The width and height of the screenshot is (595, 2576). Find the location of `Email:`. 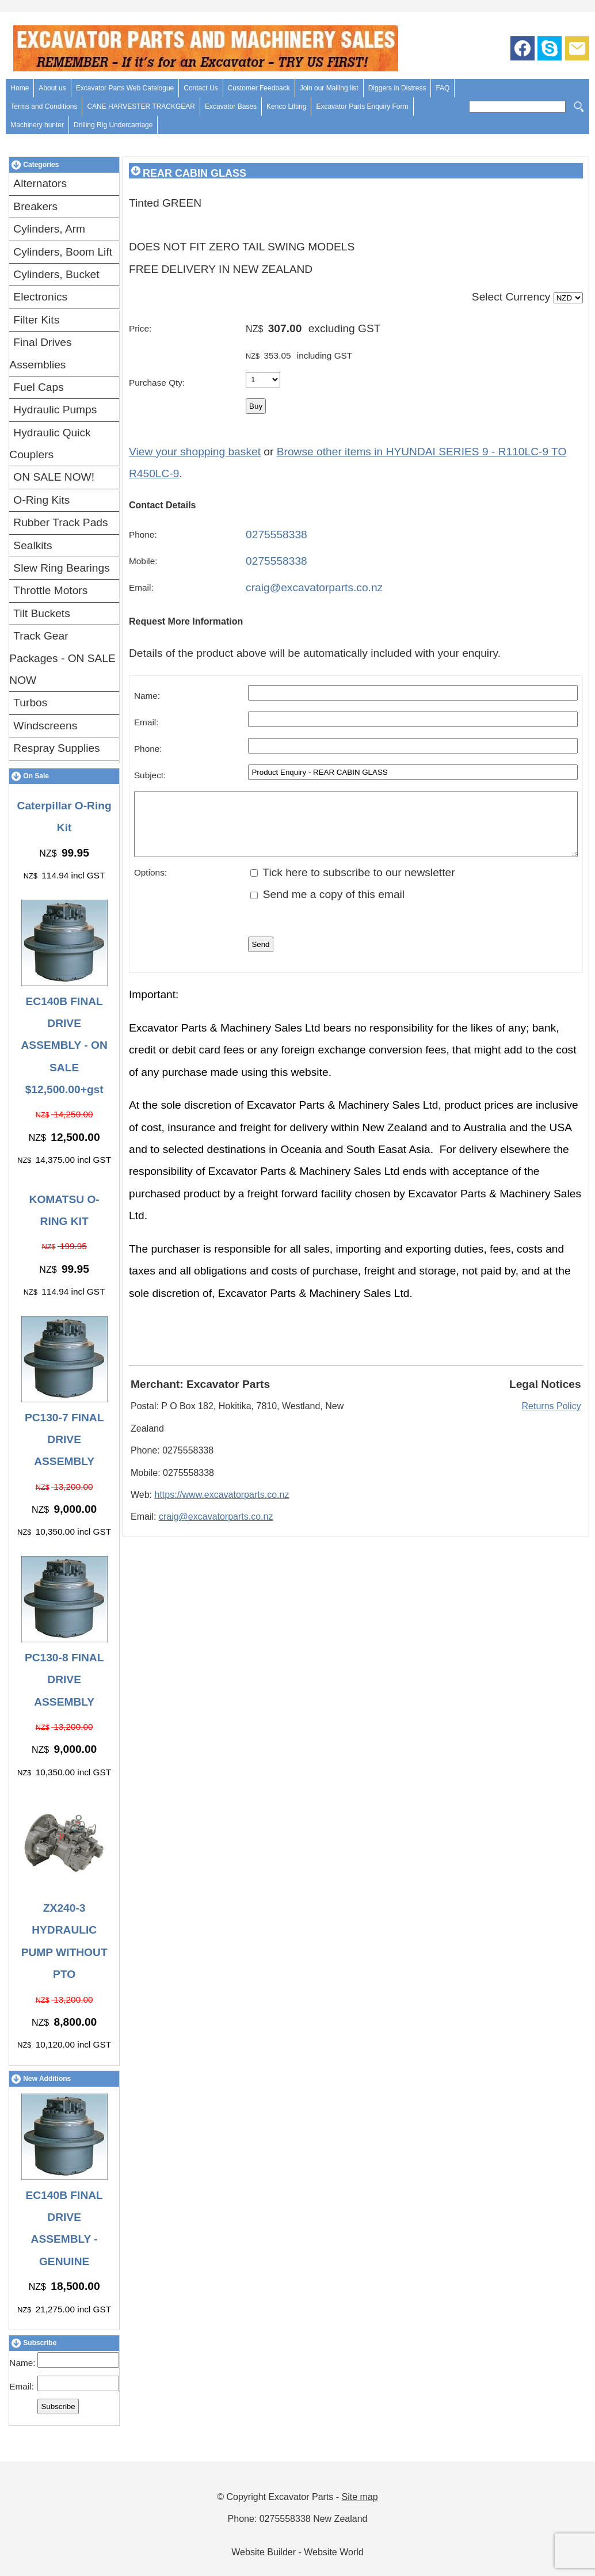

Email: is located at coordinates (21, 2386).